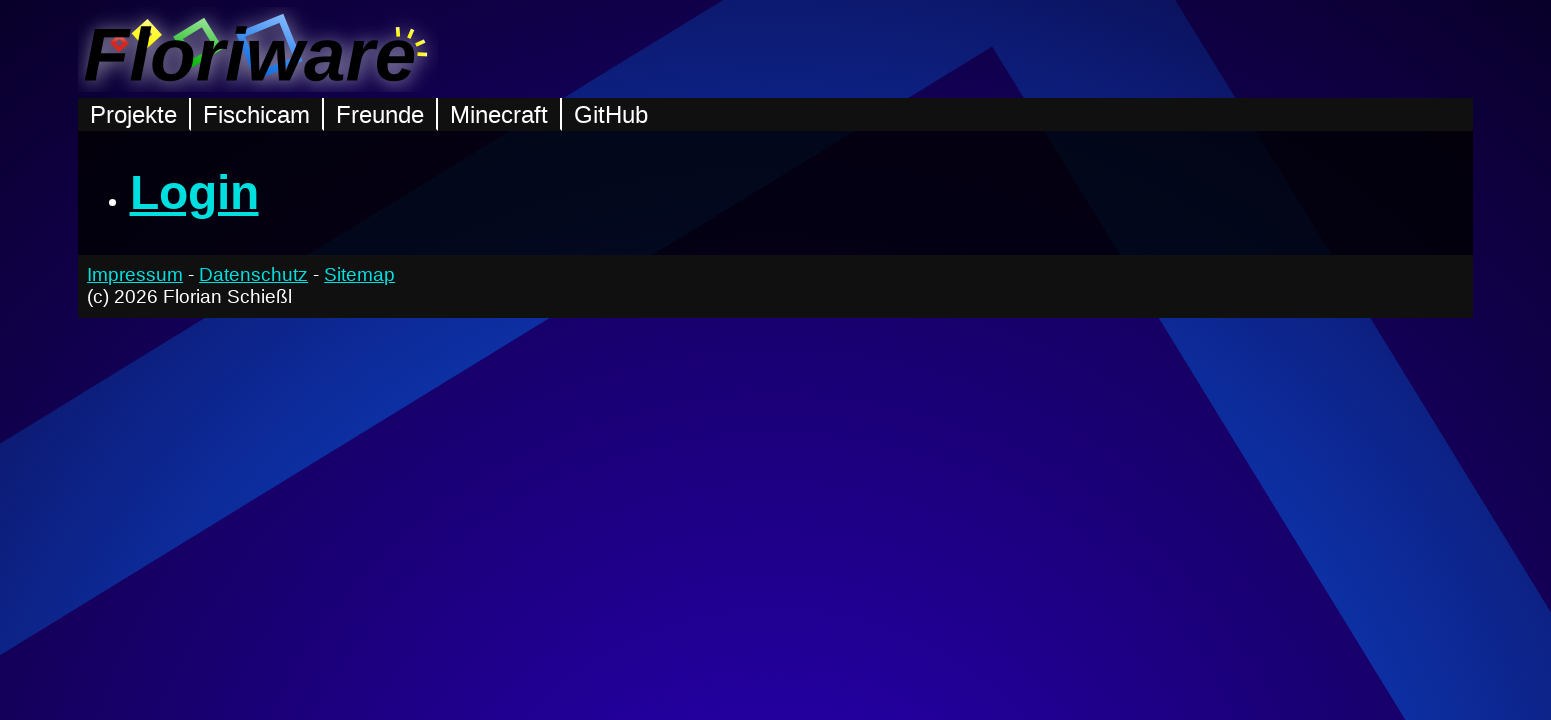 Image resolution: width=1551 pixels, height=720 pixels. I want to click on Projekte, so click(133, 114).